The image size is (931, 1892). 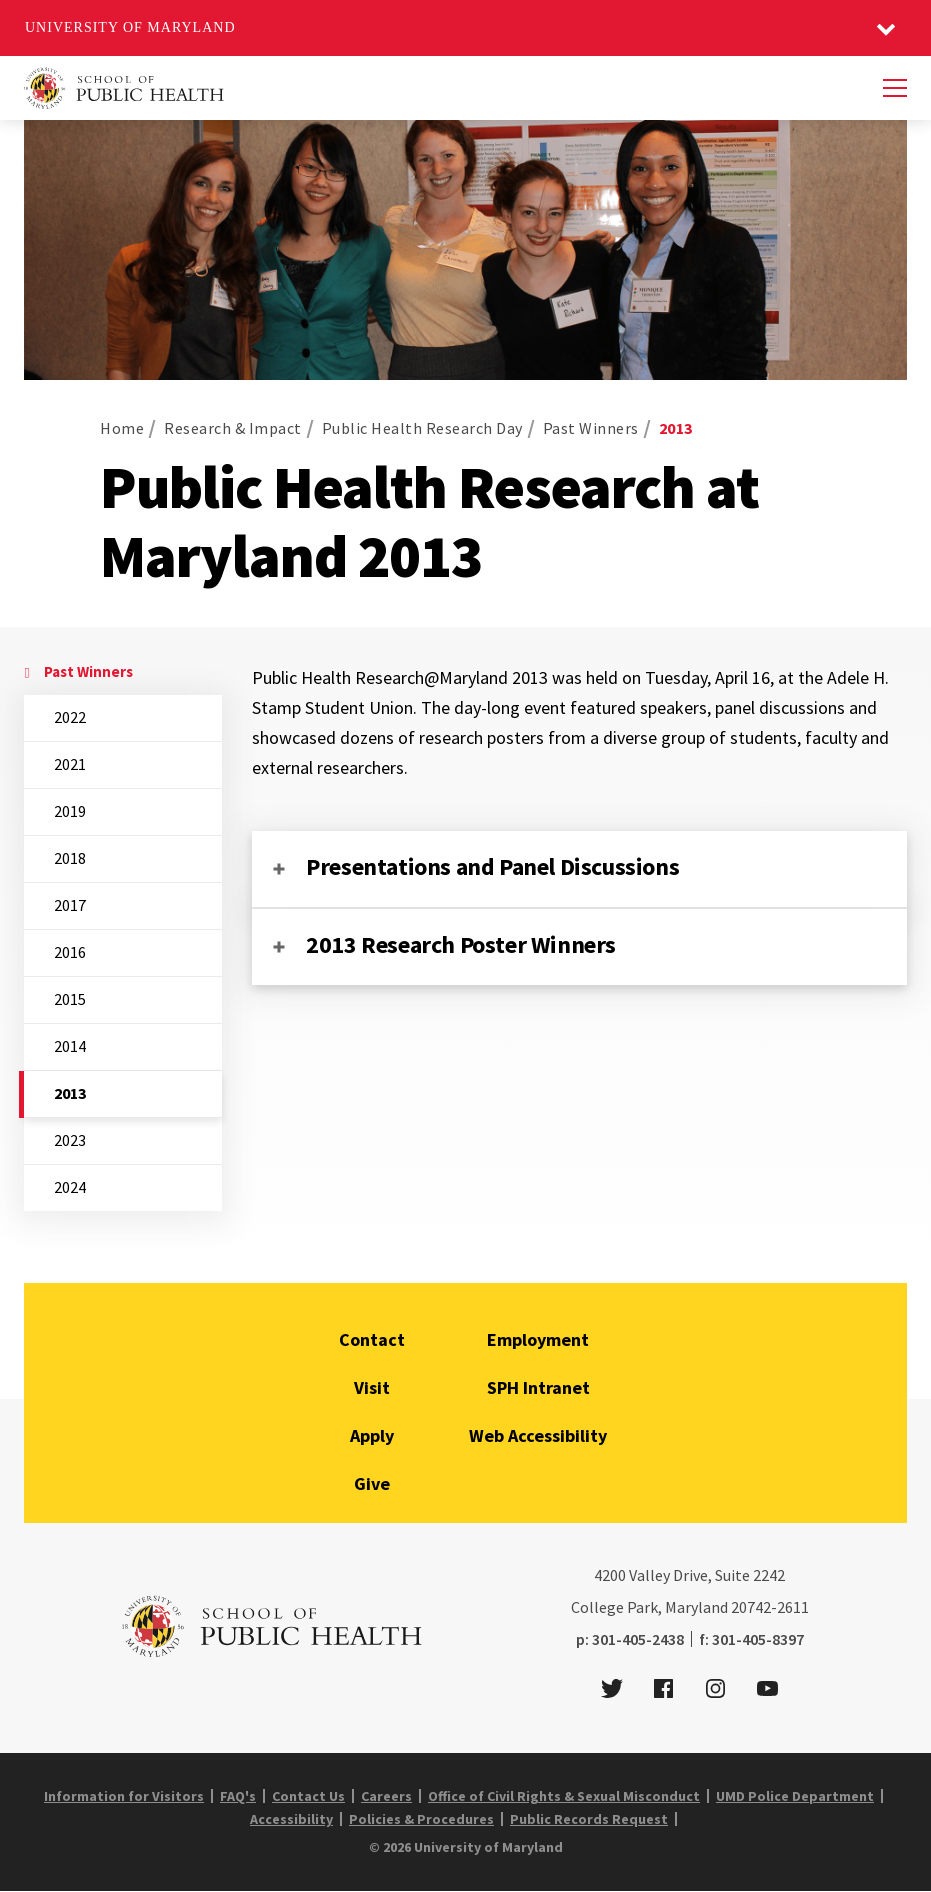 I want to click on Contact Us, so click(x=308, y=1796).